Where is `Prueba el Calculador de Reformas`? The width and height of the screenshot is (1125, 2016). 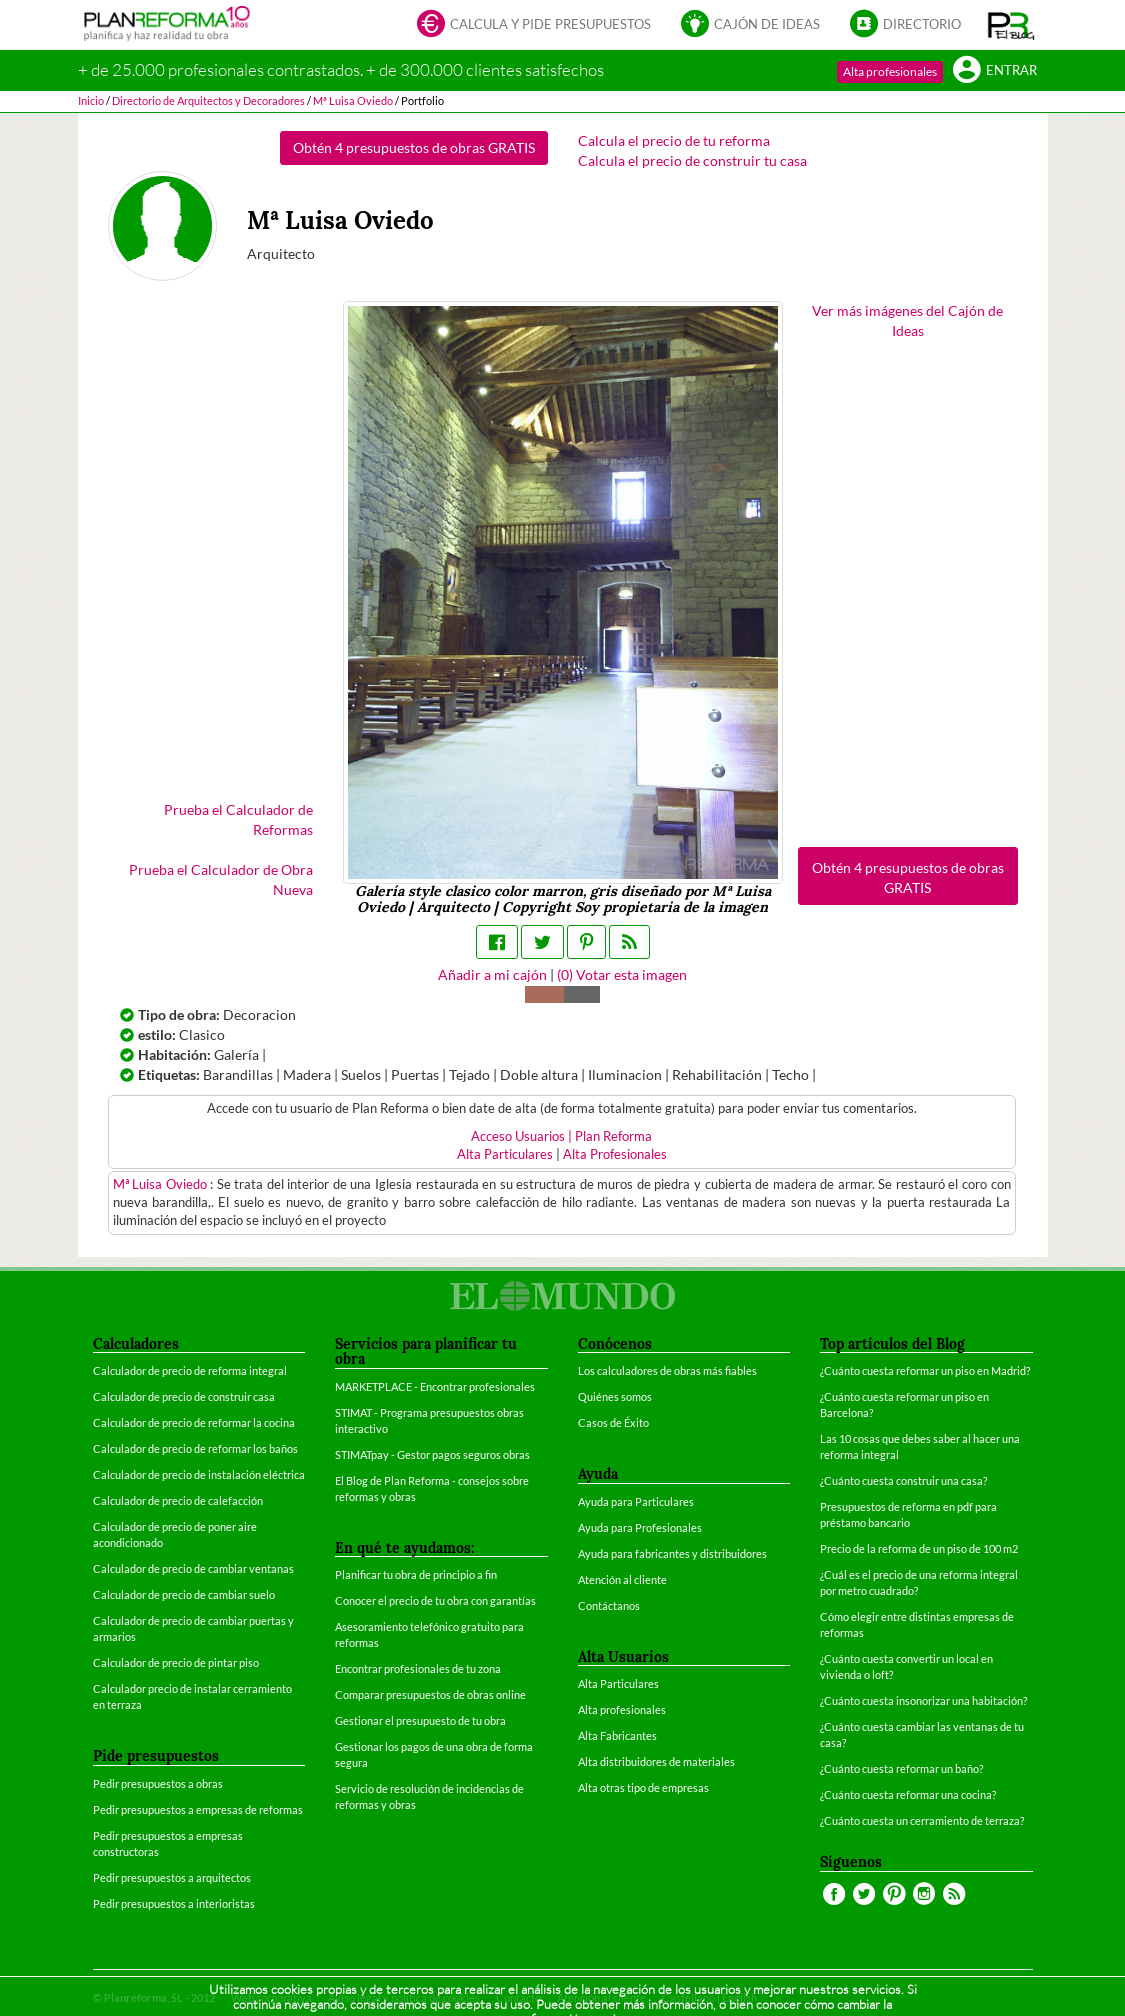 Prueba el Calculador de Reformas is located at coordinates (238, 819).